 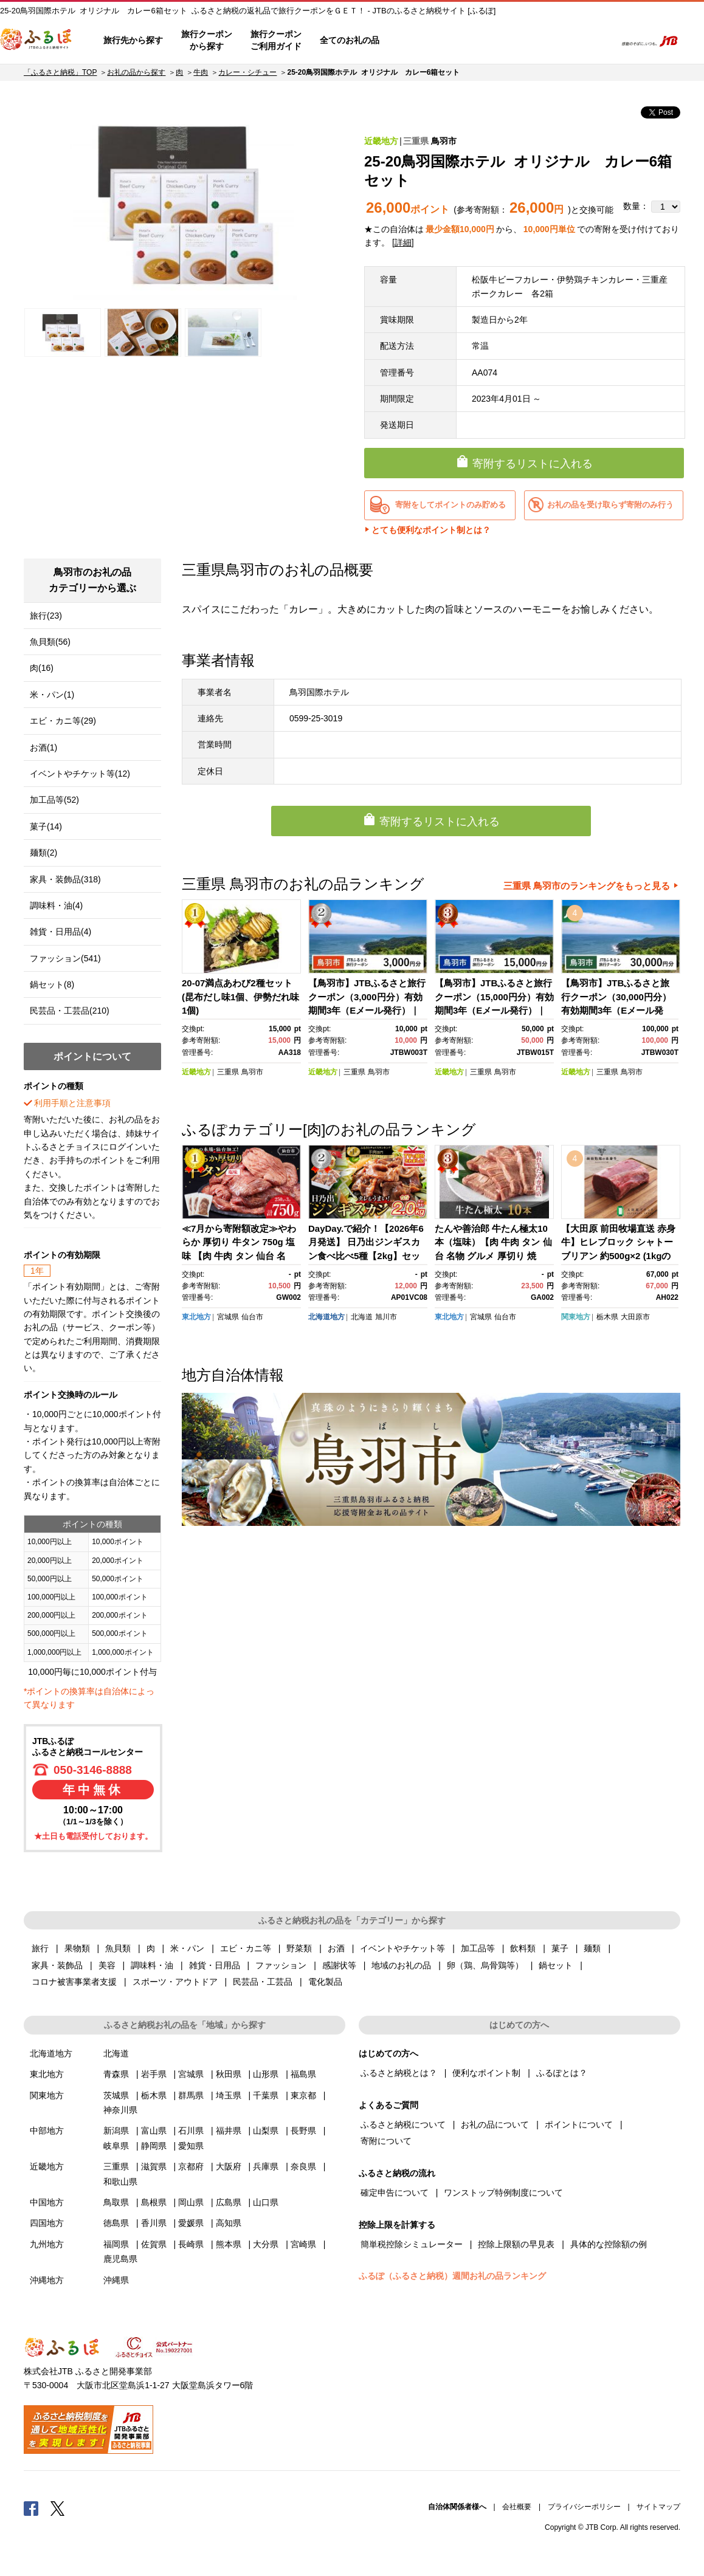 I want to click on 卵（鶏、烏骨鶏等）, so click(x=485, y=1965).